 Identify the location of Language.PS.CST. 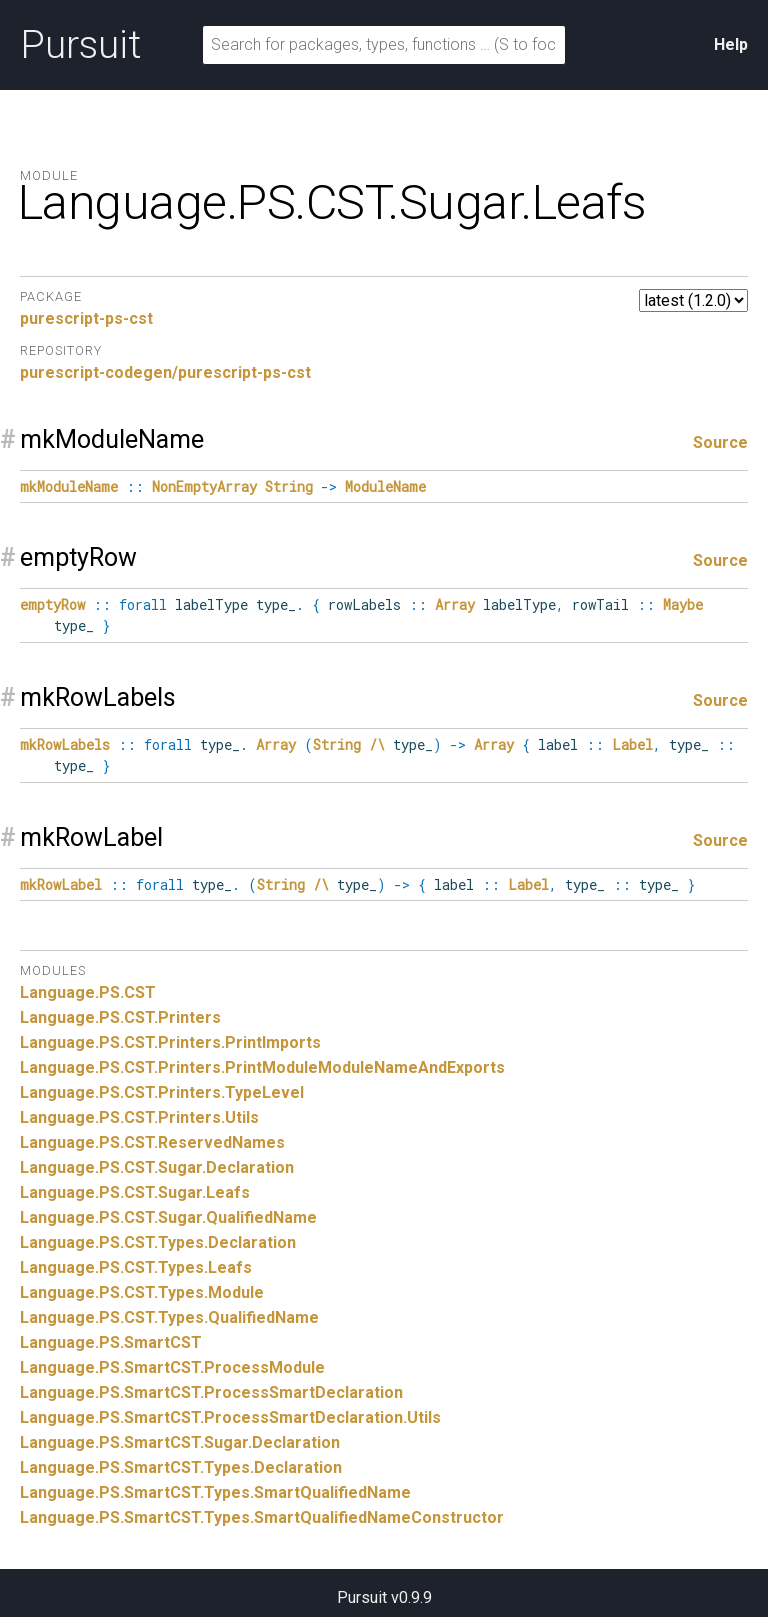
(88, 992).